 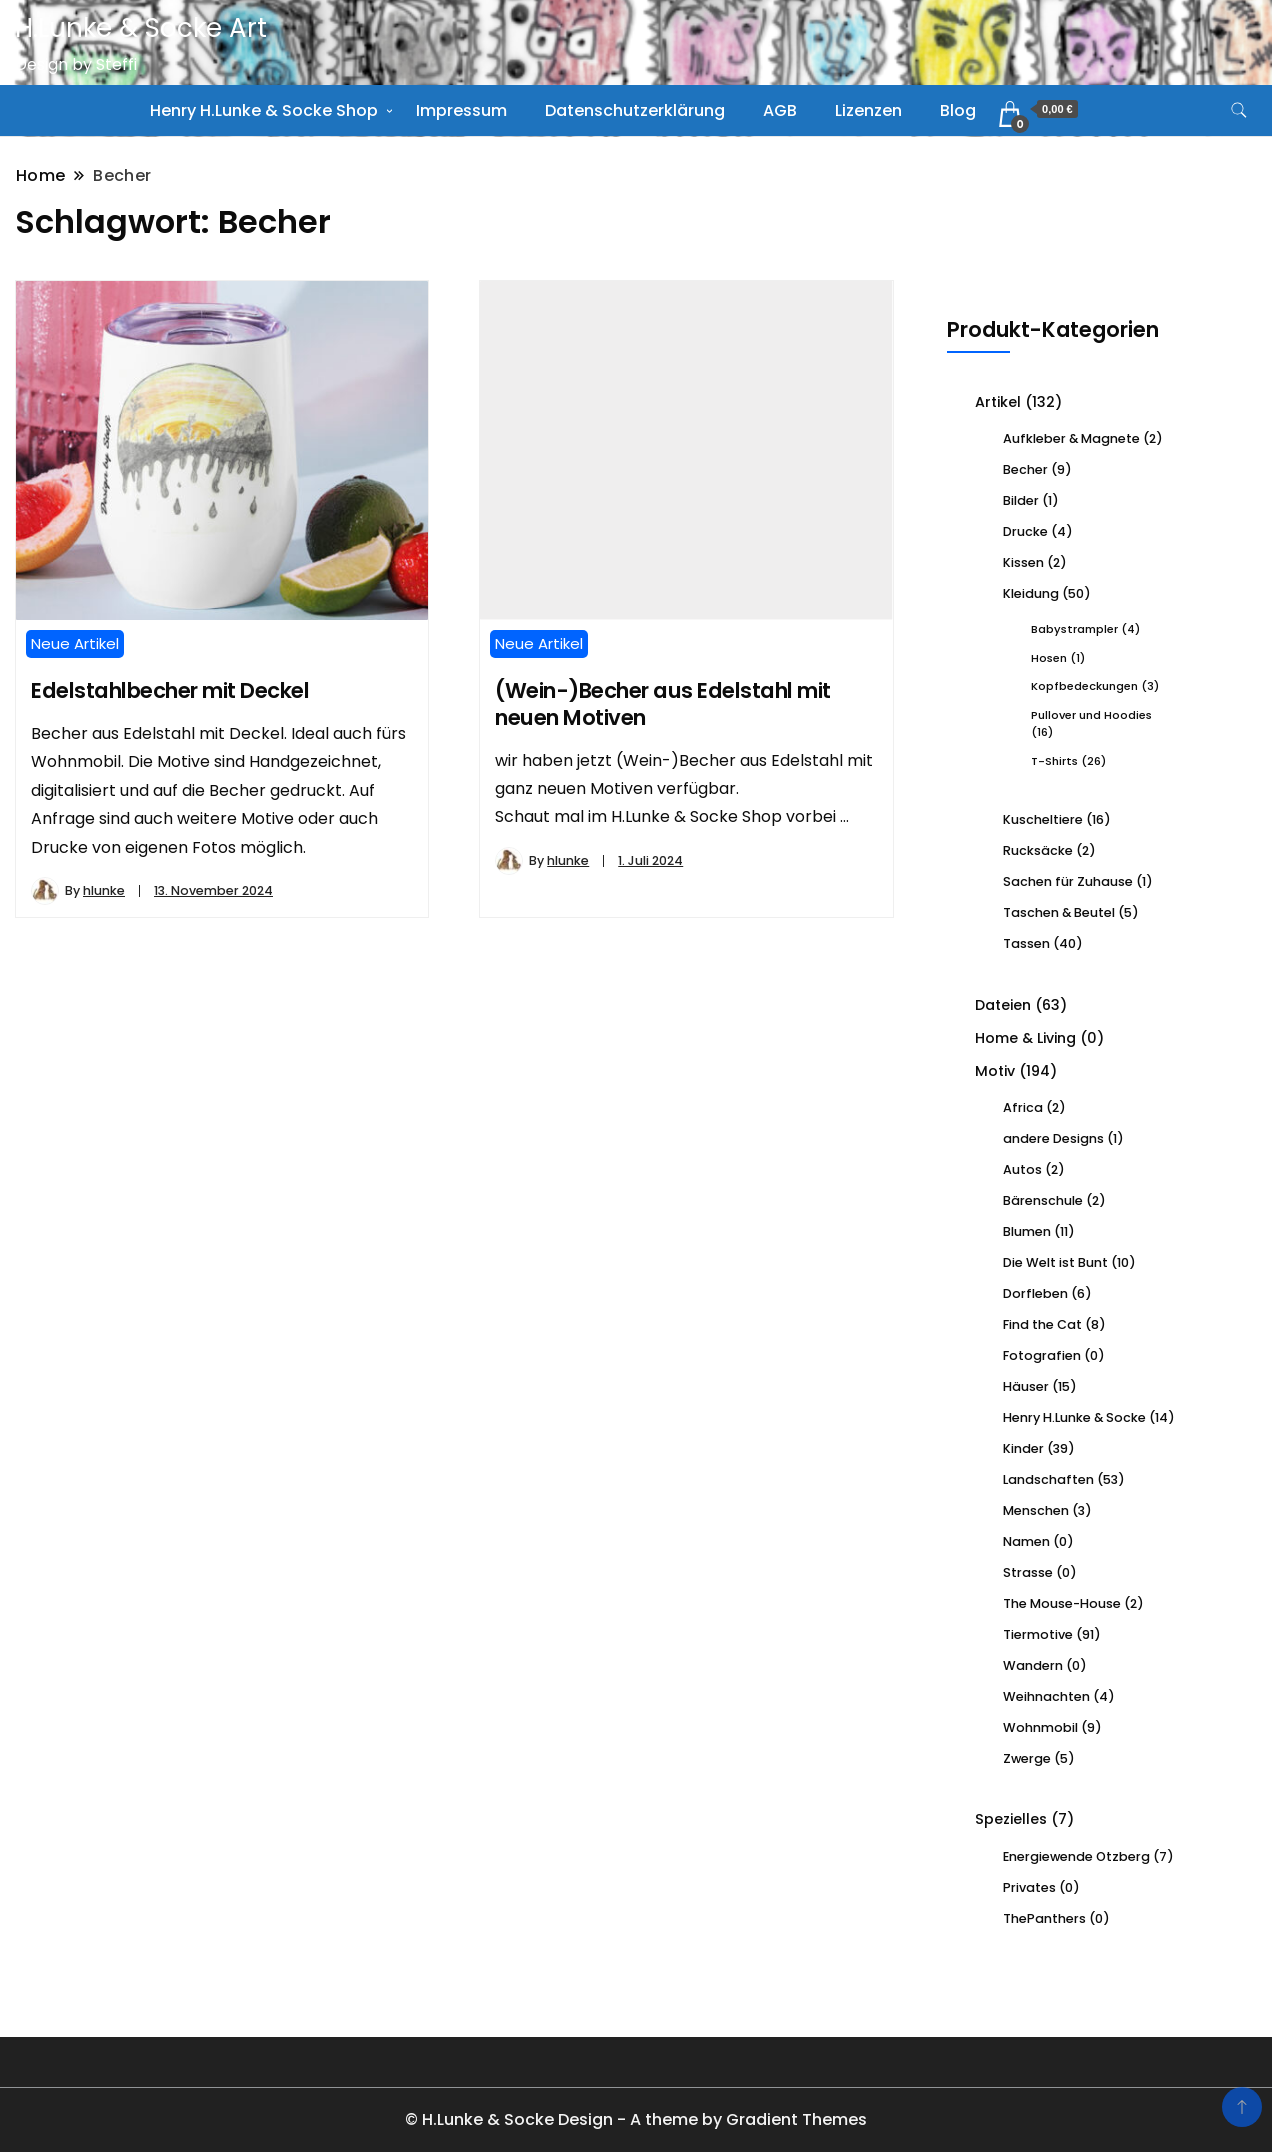 I want to click on Wohnmobil, so click(x=1040, y=1727).